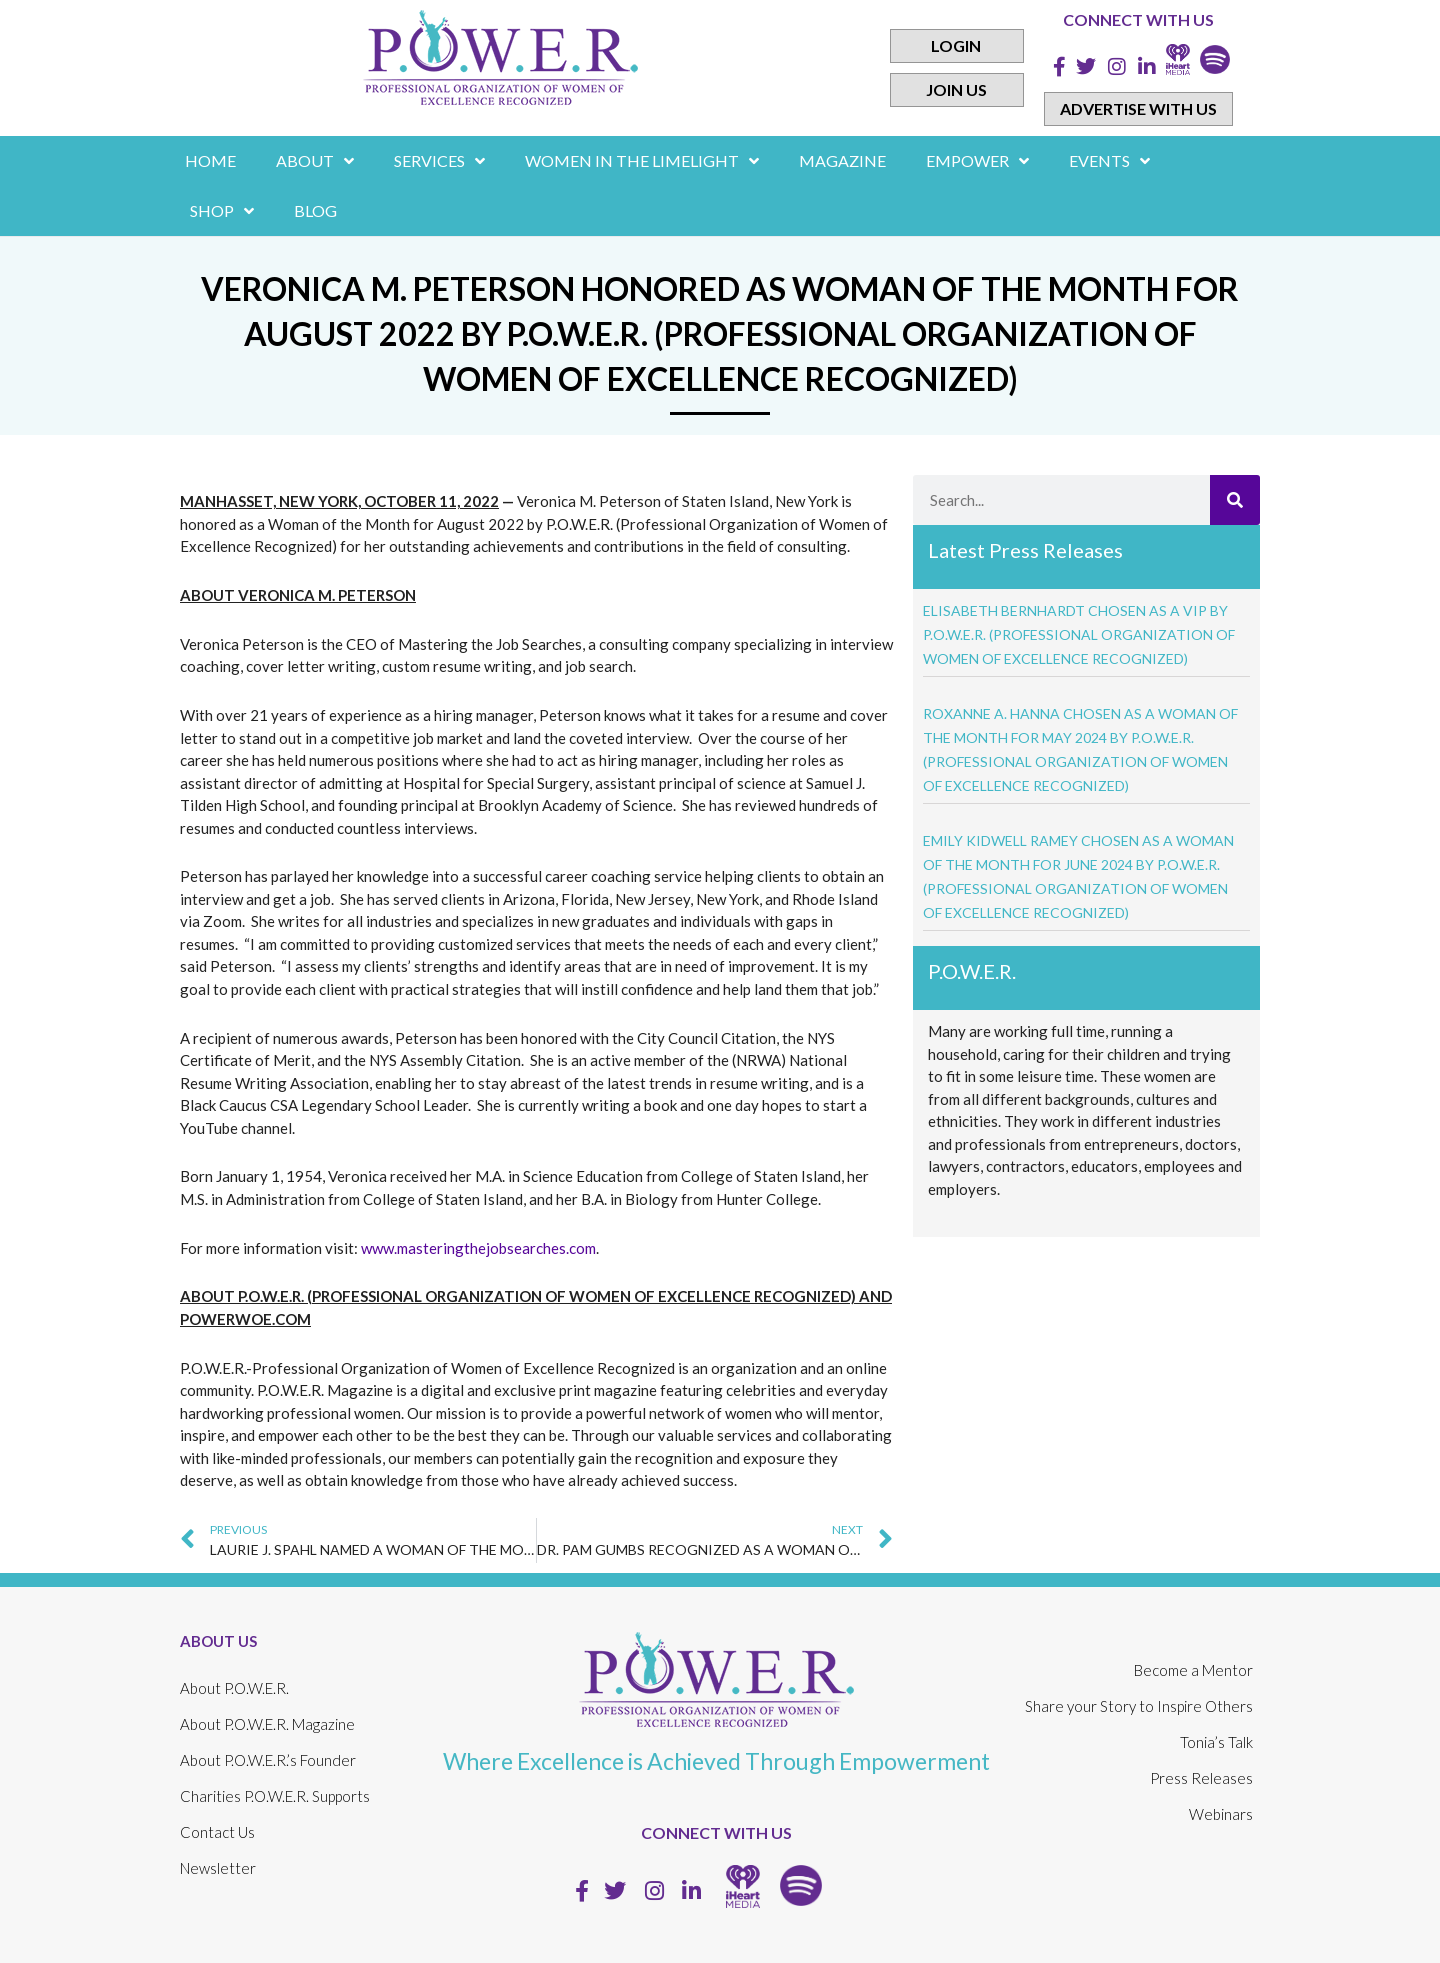 The width and height of the screenshot is (1440, 1963). What do you see at coordinates (1221, 1814) in the screenshot?
I see `Webinars` at bounding box center [1221, 1814].